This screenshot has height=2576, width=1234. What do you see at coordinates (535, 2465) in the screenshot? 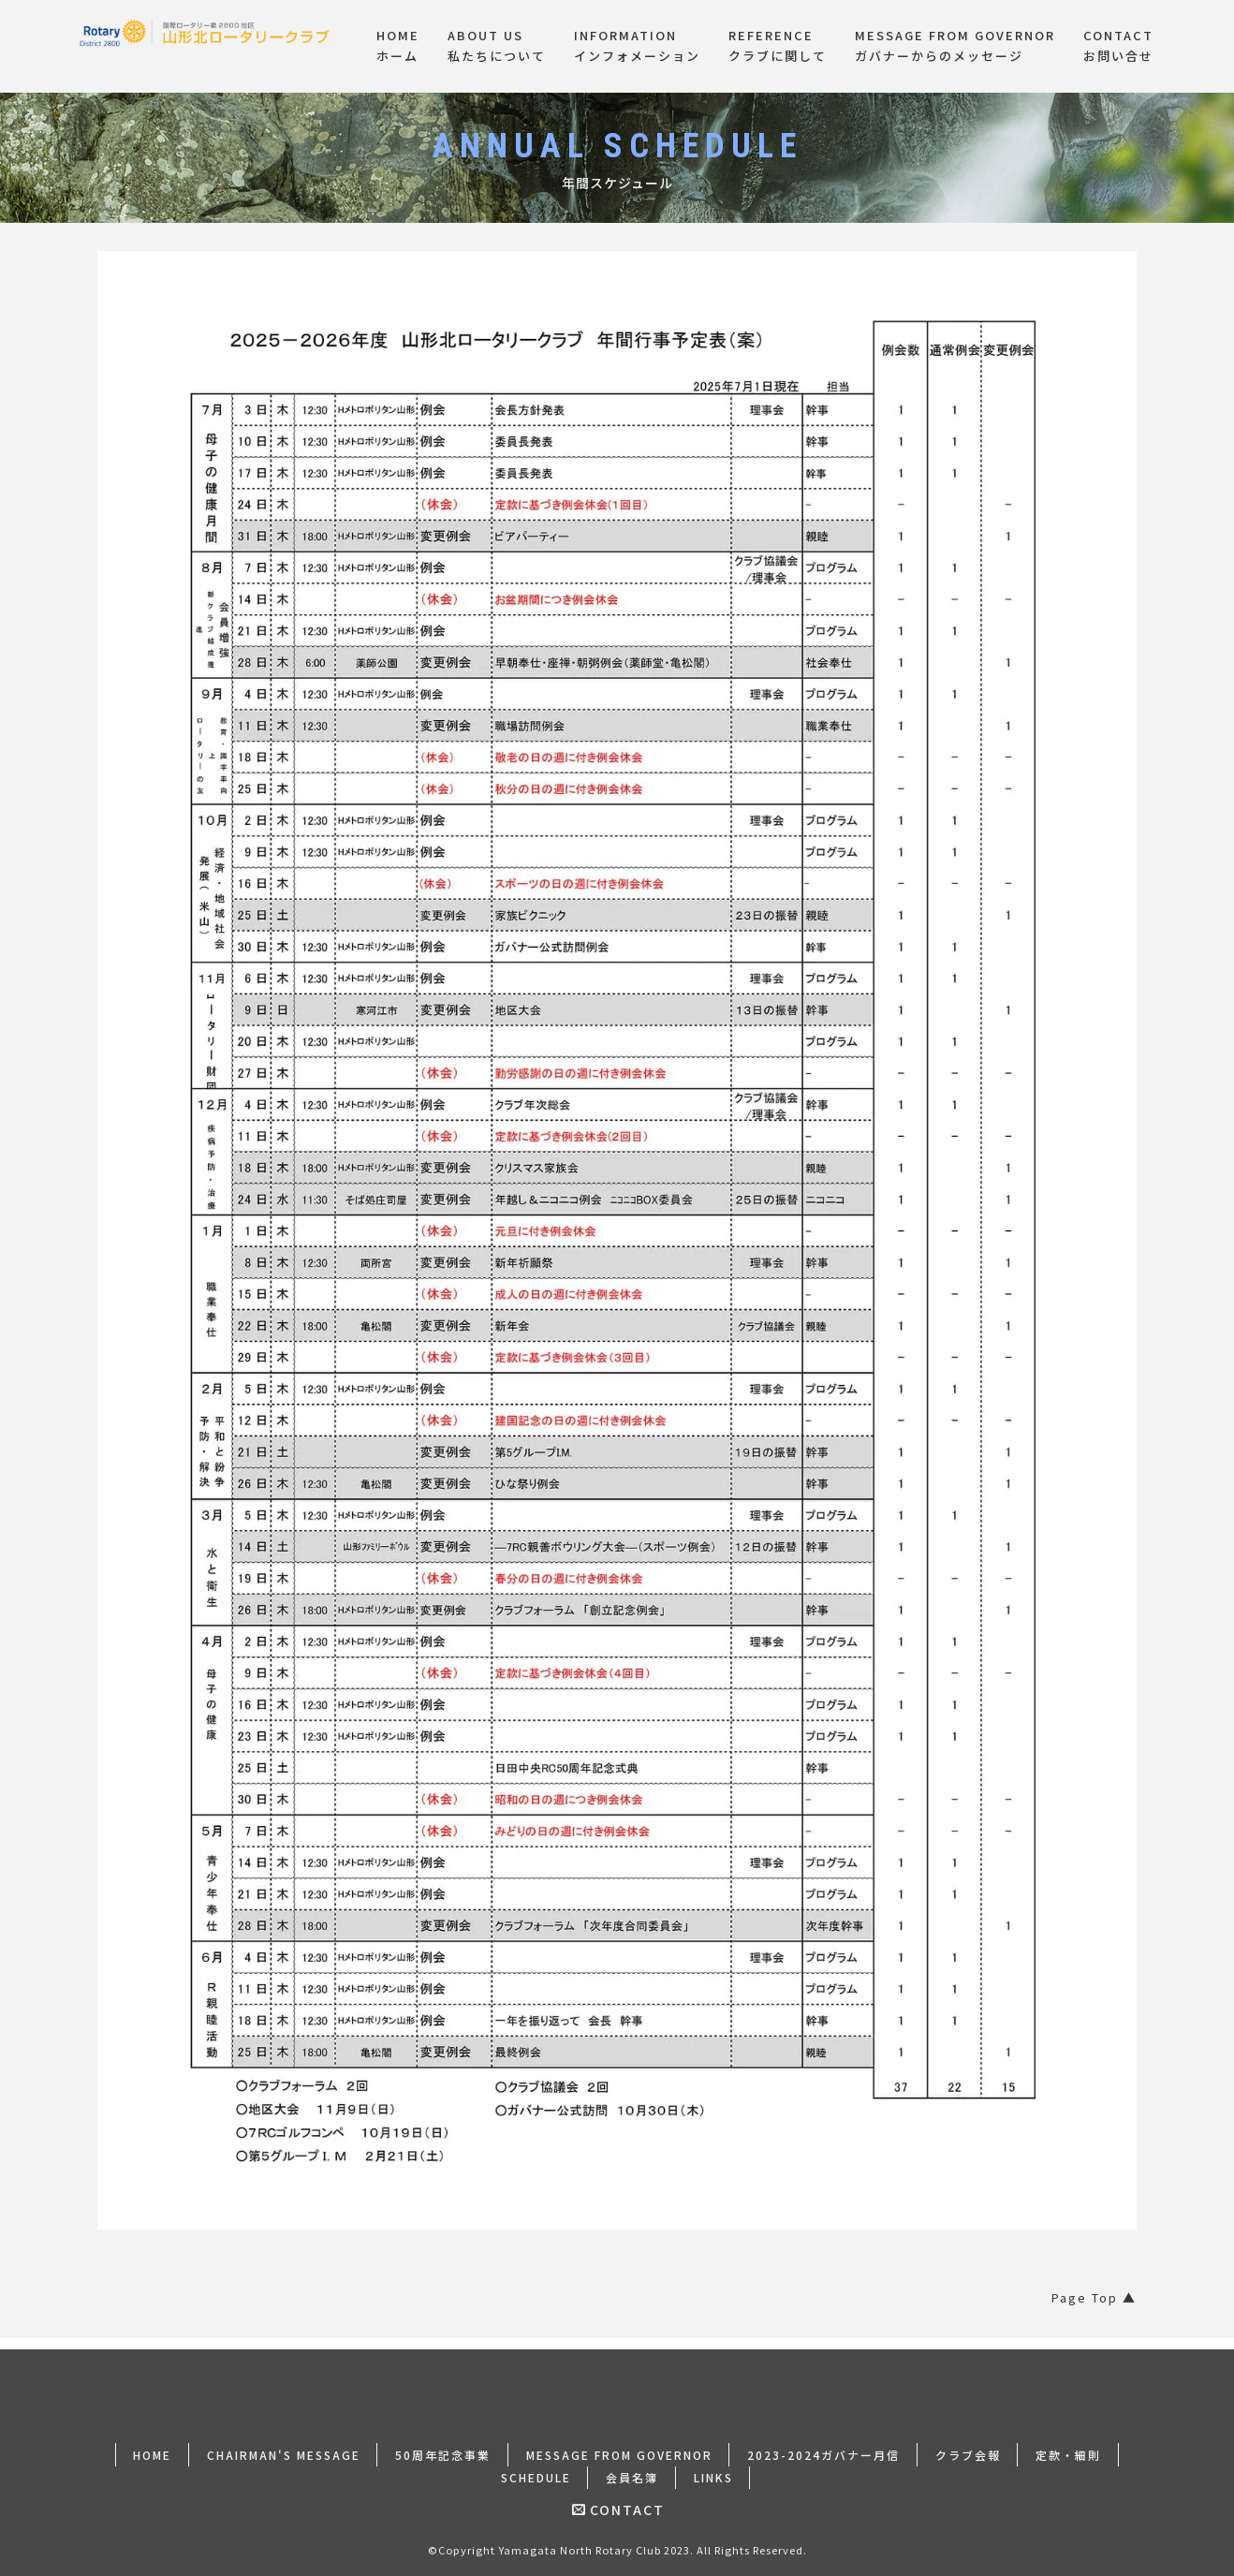
I see `SCHEDULE` at bounding box center [535, 2465].